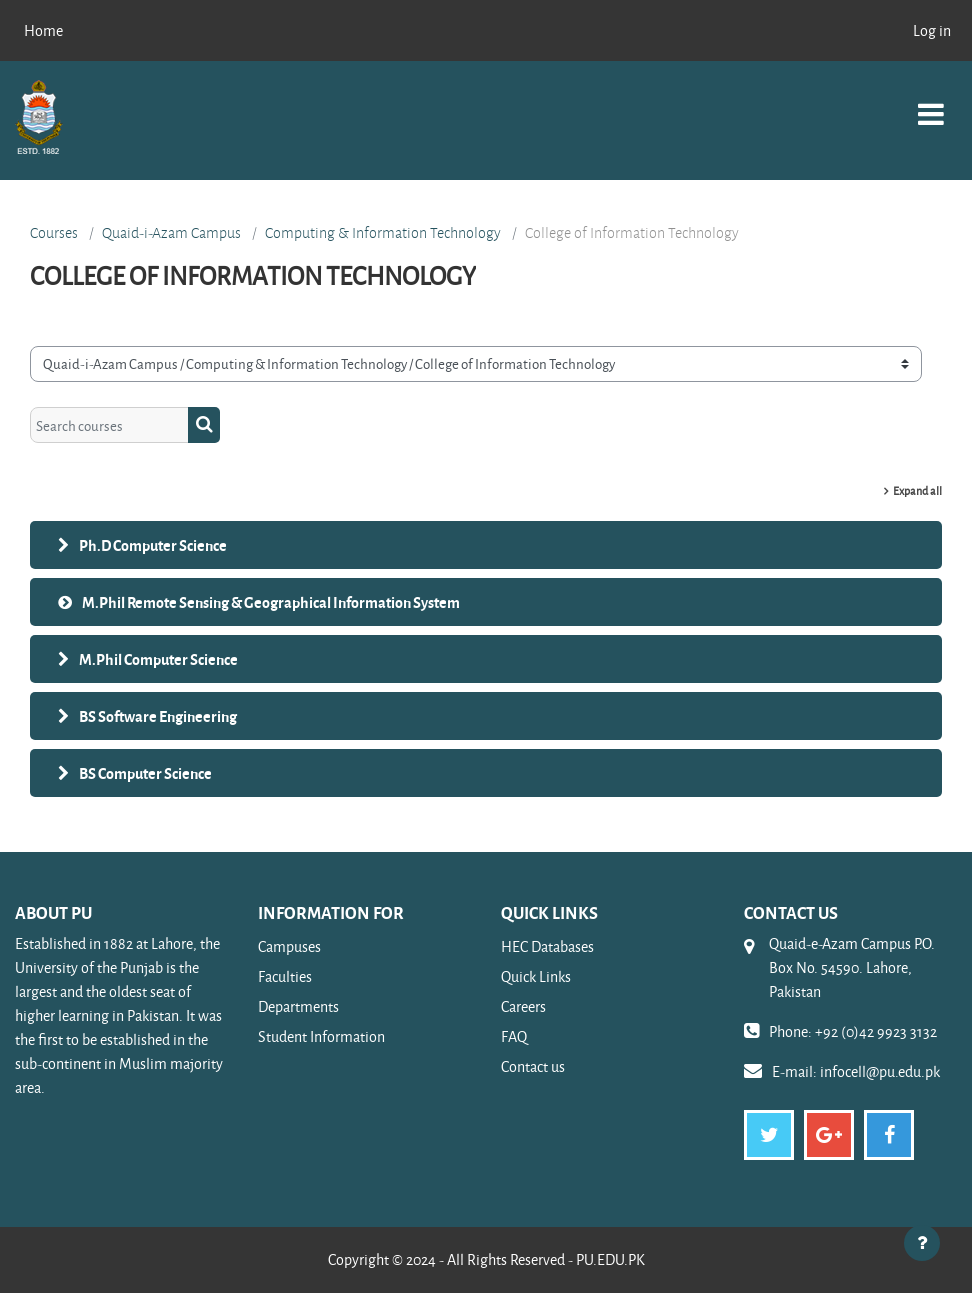  What do you see at coordinates (298, 1006) in the screenshot?
I see `Departments` at bounding box center [298, 1006].